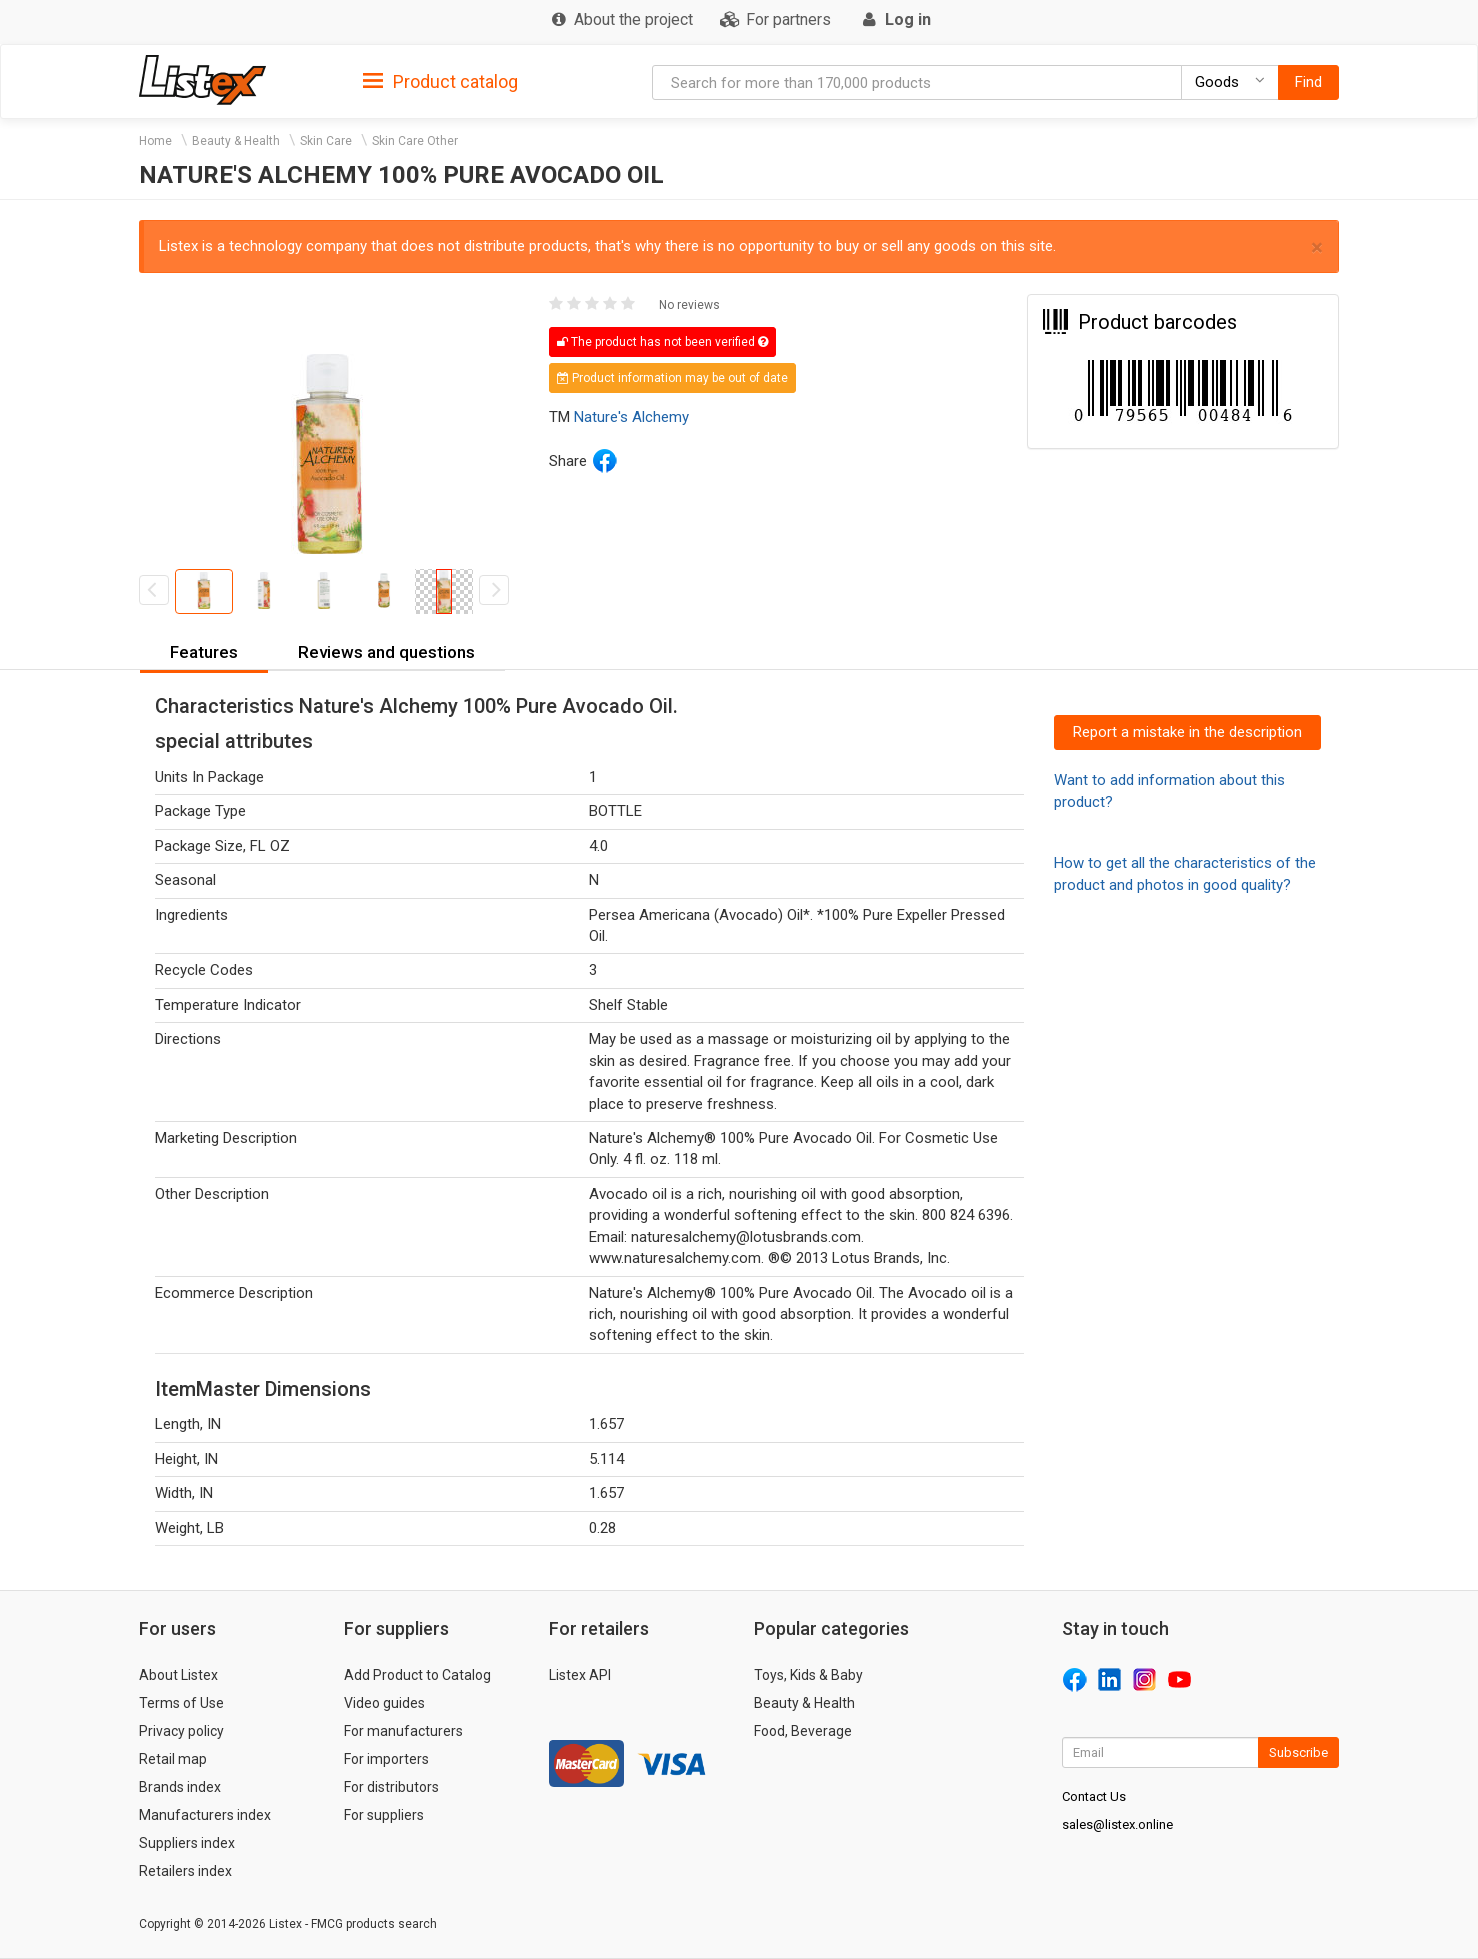 The width and height of the screenshot is (1478, 1959). What do you see at coordinates (155, 141) in the screenshot?
I see `Home` at bounding box center [155, 141].